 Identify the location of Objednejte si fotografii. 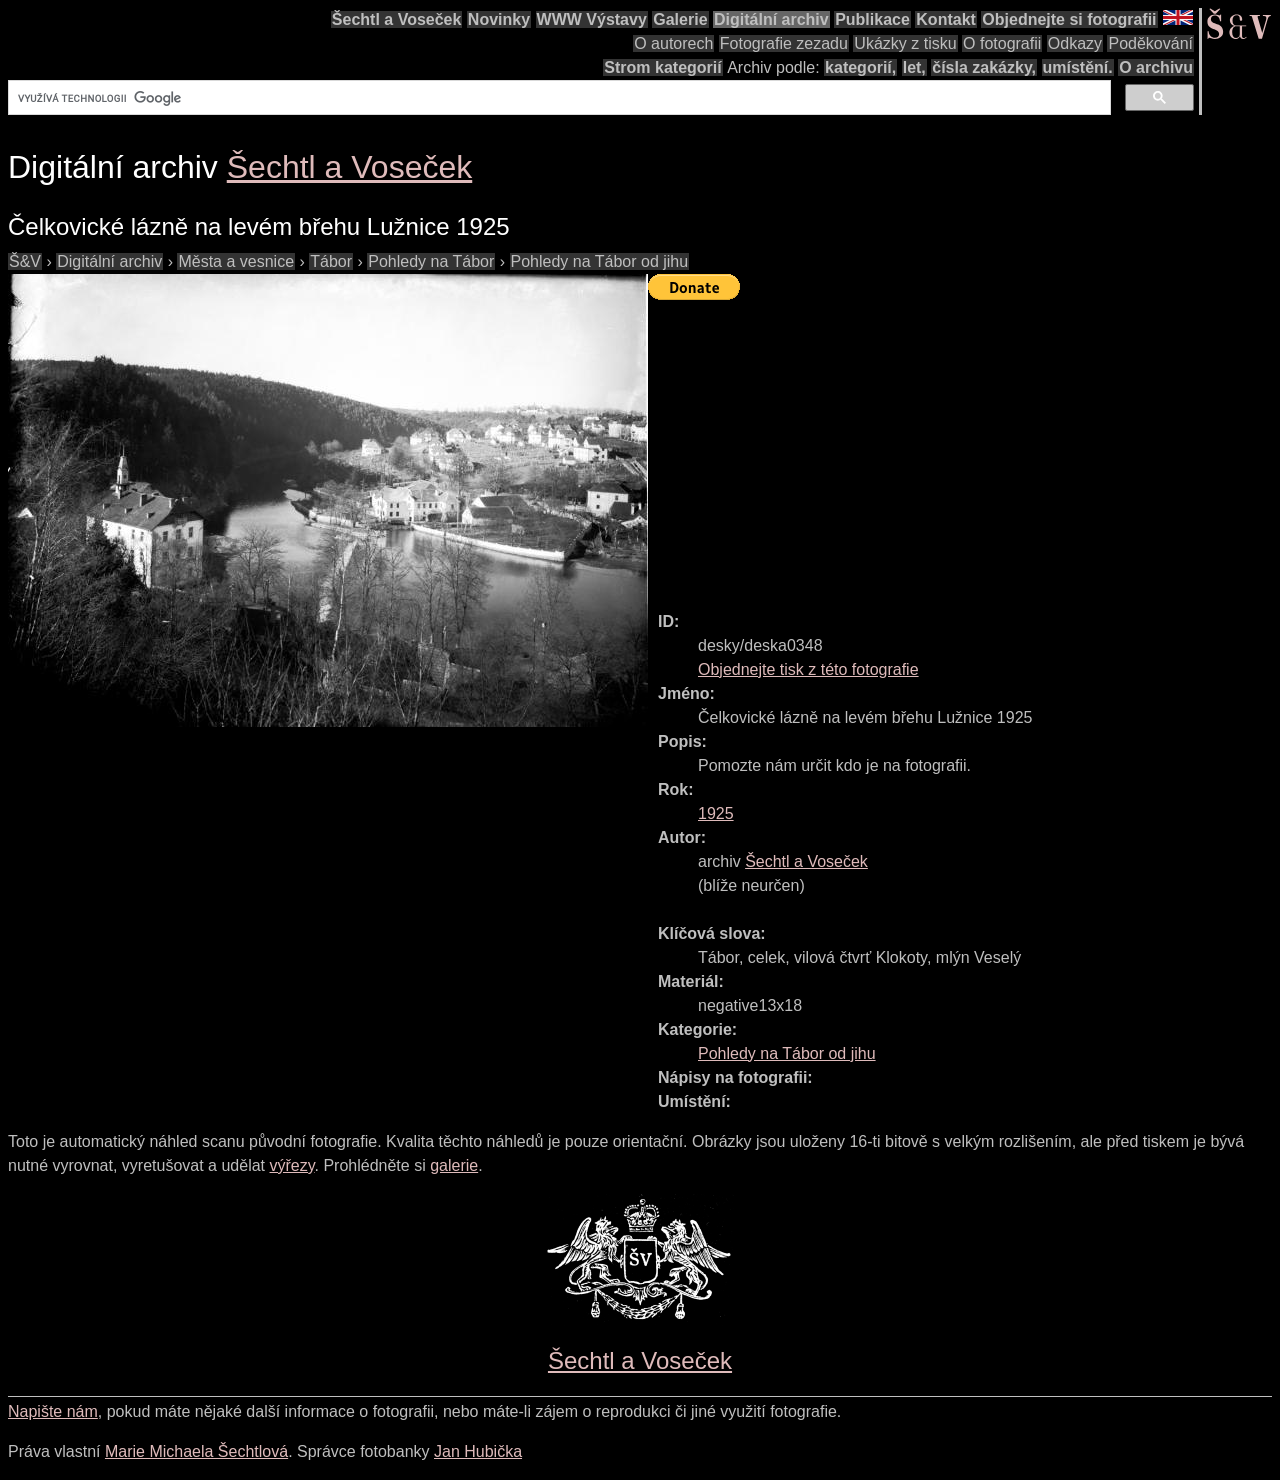
(1069, 19).